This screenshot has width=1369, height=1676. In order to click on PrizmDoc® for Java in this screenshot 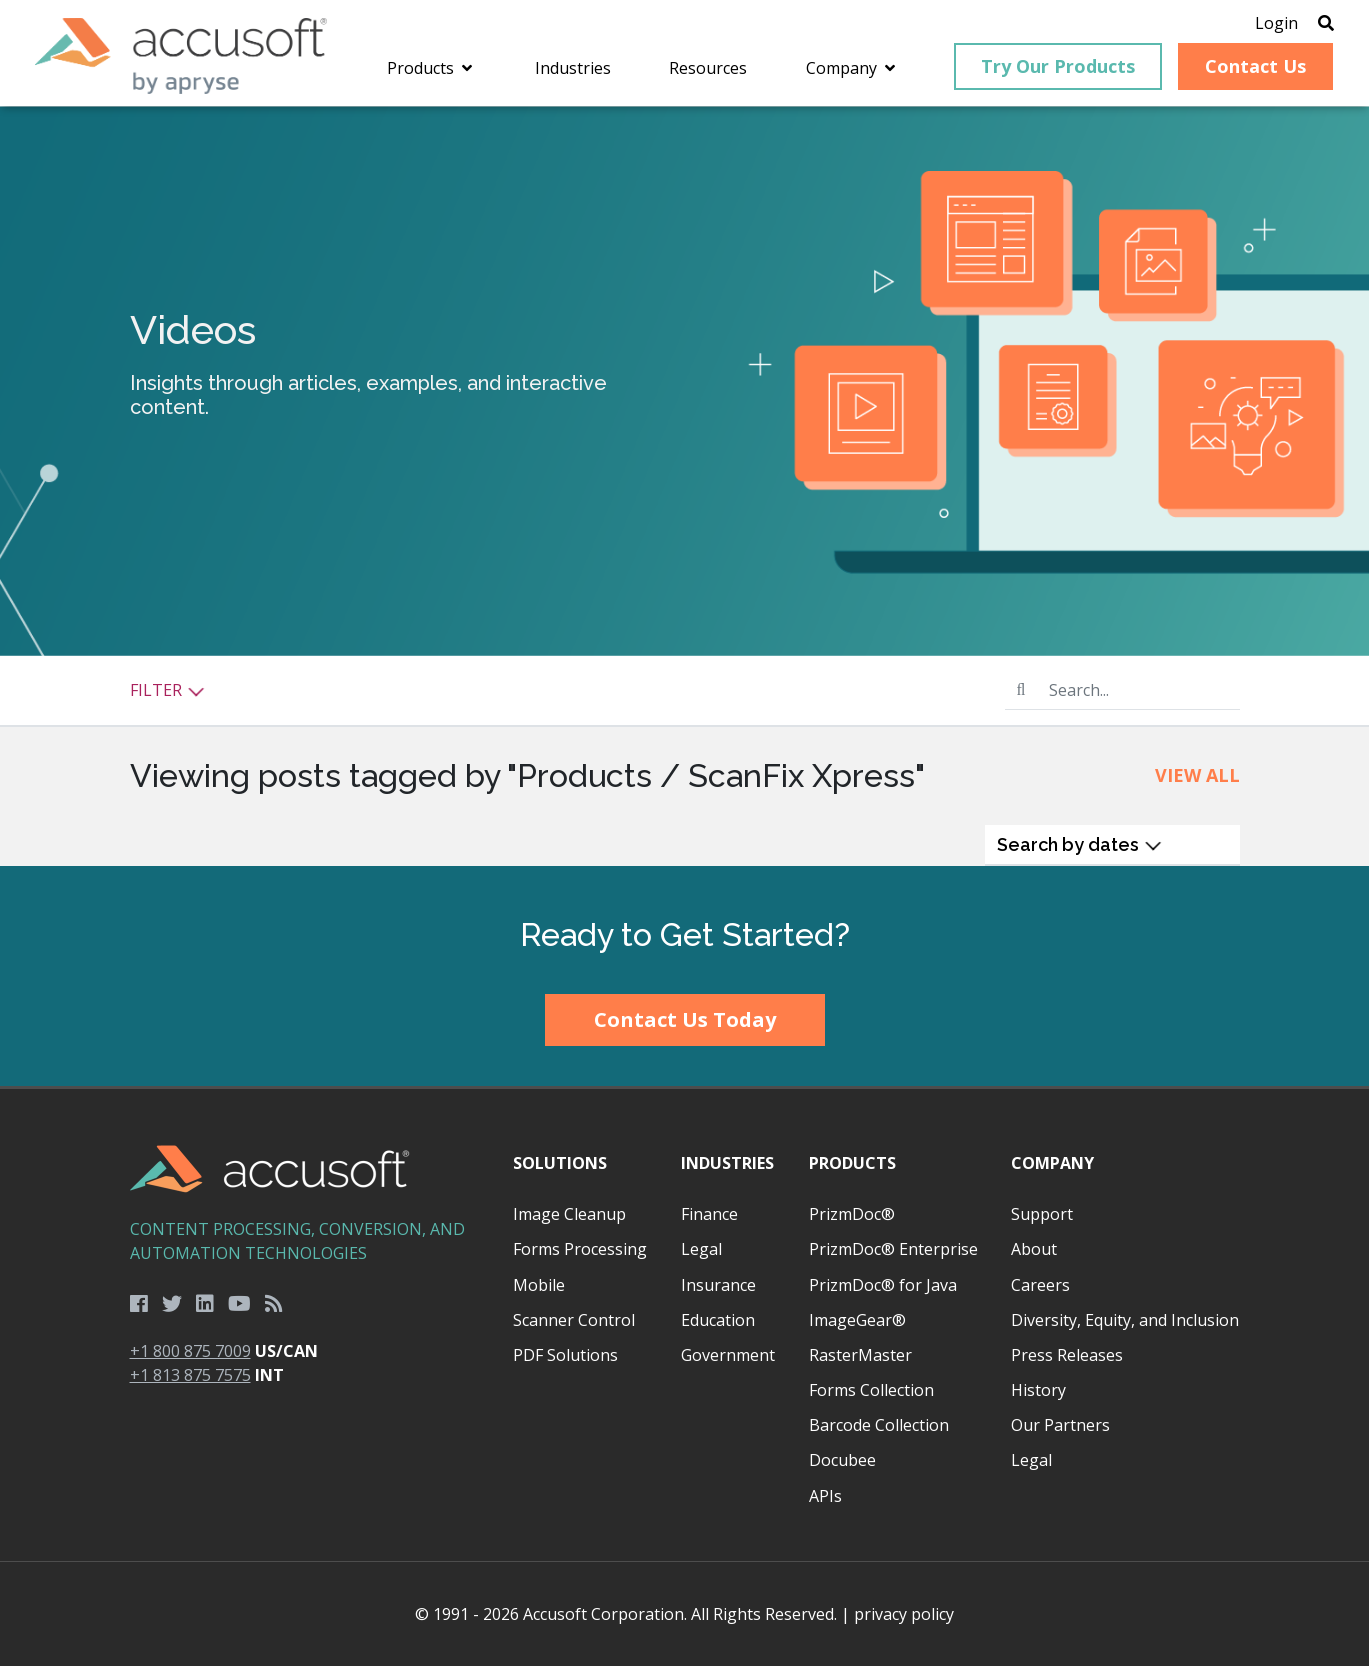, I will do `click(883, 1295)`.